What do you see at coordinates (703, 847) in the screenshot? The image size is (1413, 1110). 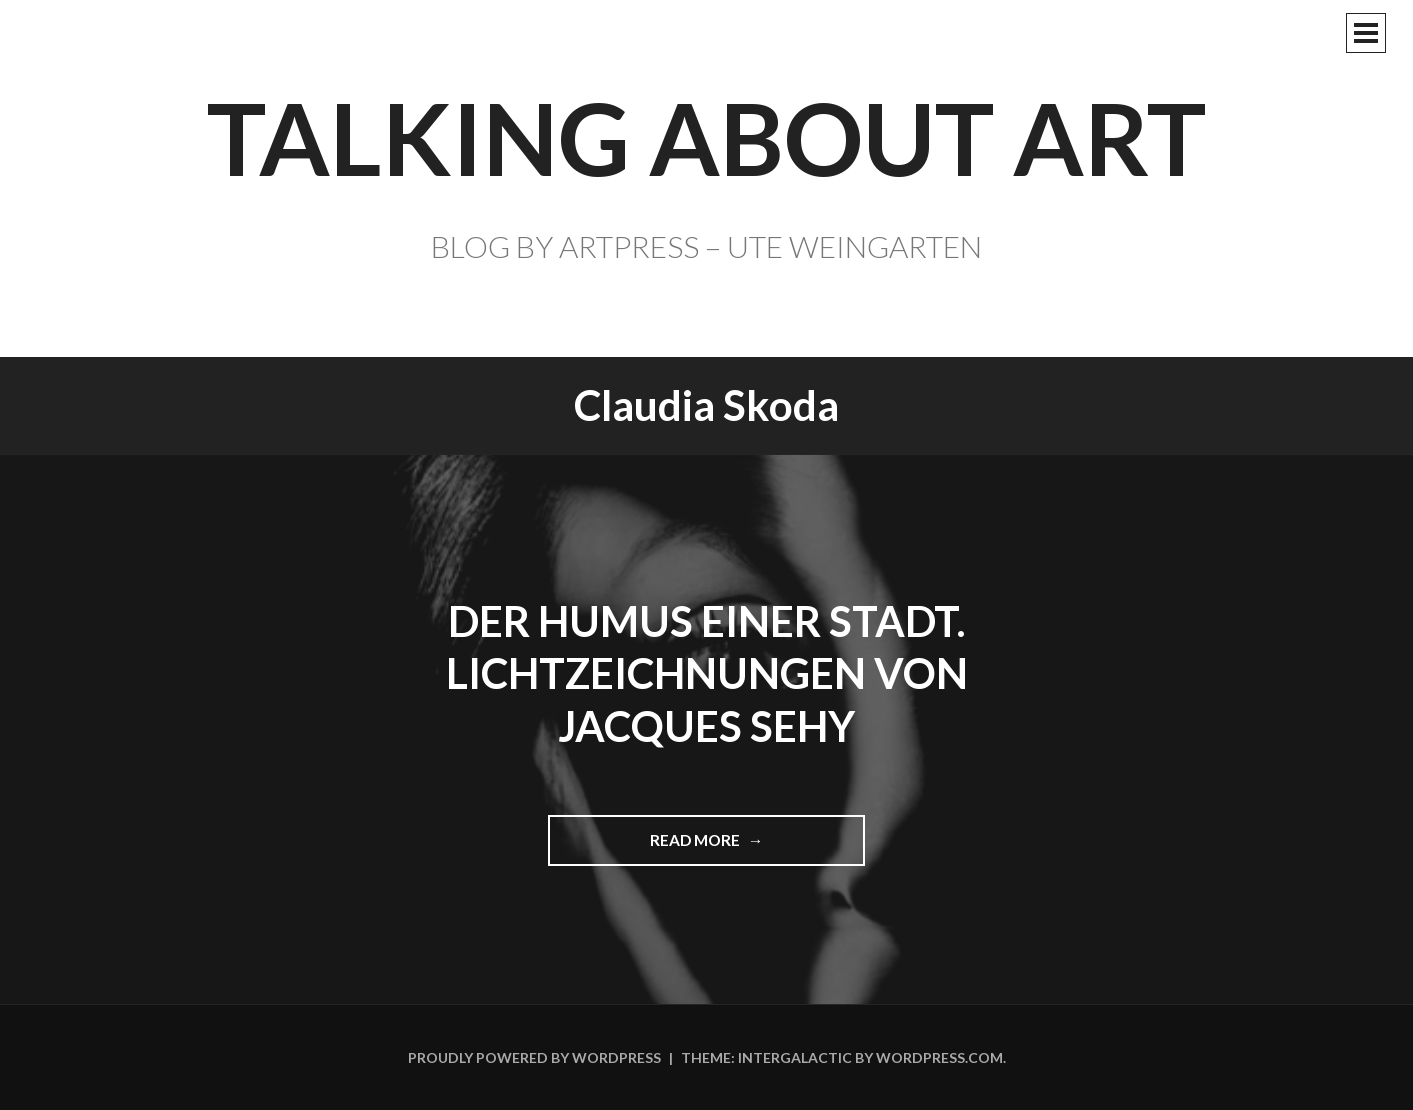 I see `Read more` at bounding box center [703, 847].